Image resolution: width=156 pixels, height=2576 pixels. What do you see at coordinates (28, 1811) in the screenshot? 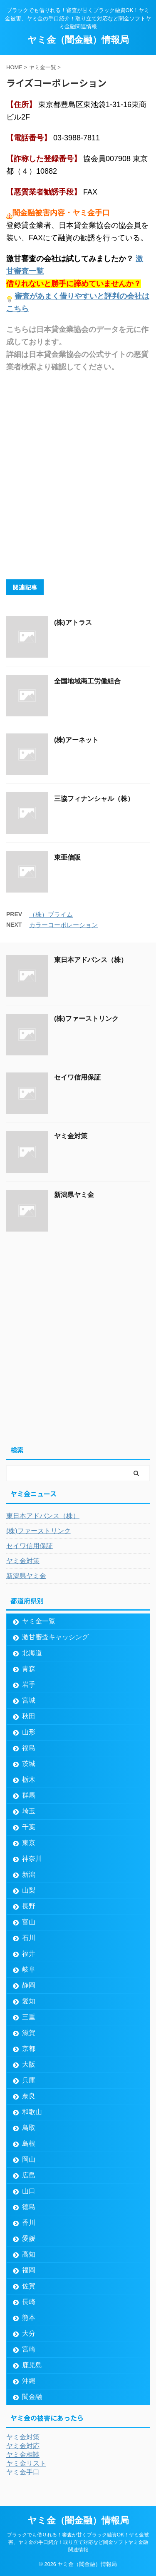
I see `埼玉` at bounding box center [28, 1811].